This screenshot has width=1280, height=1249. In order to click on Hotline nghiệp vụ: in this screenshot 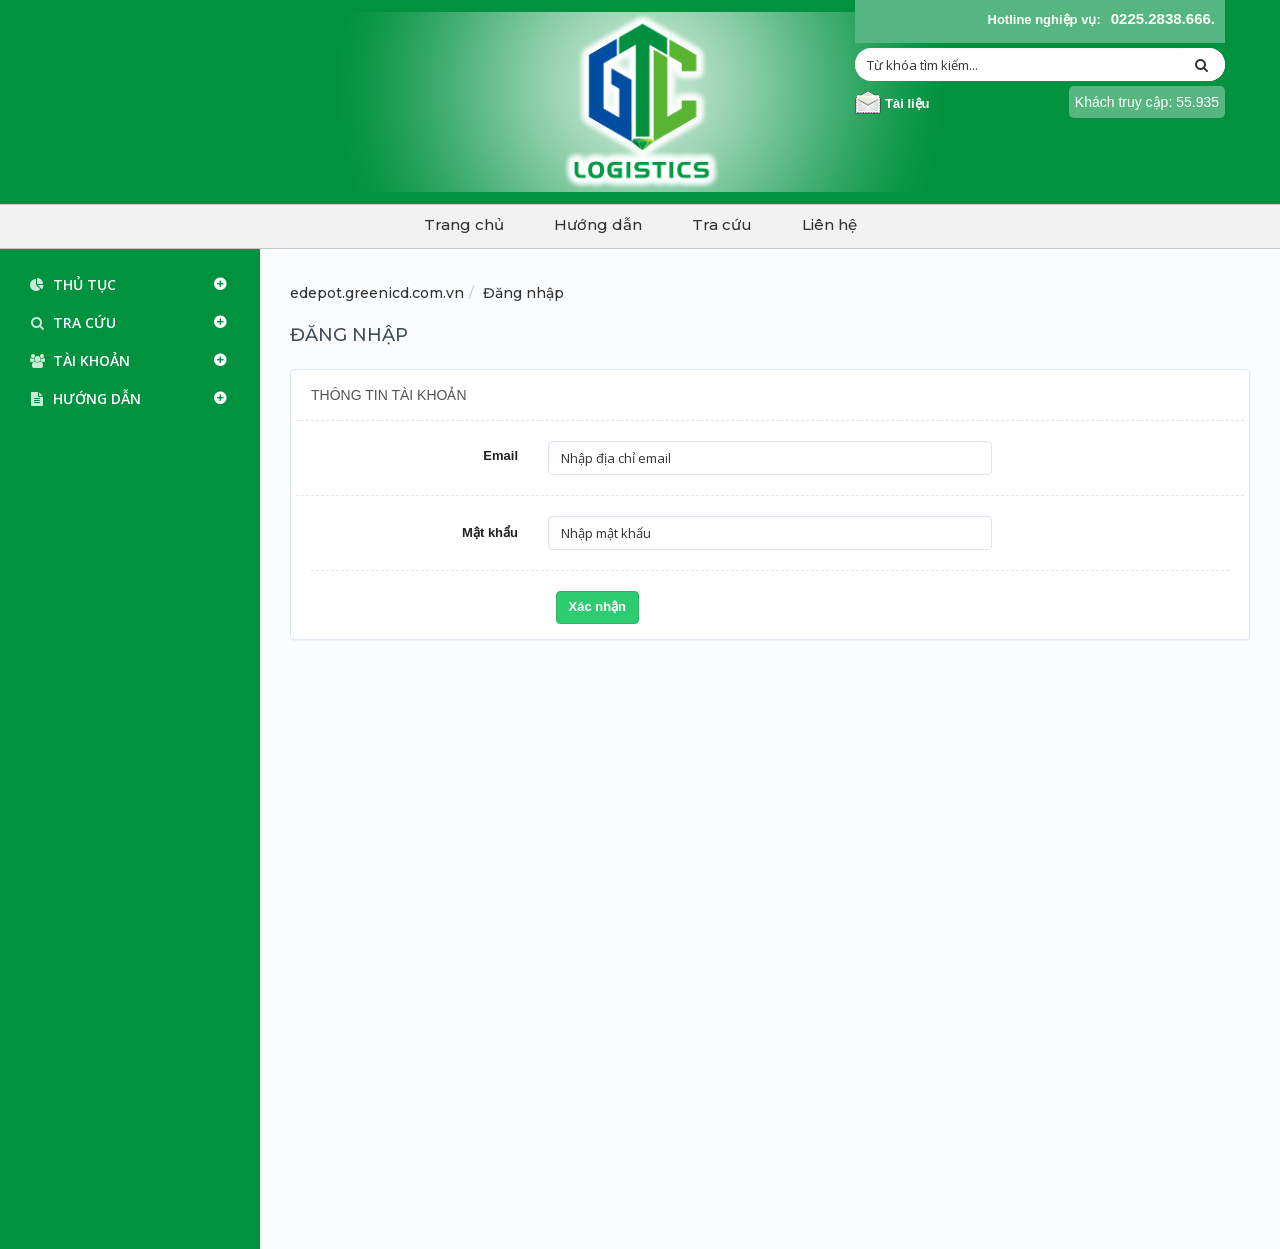, I will do `click(1044, 19)`.